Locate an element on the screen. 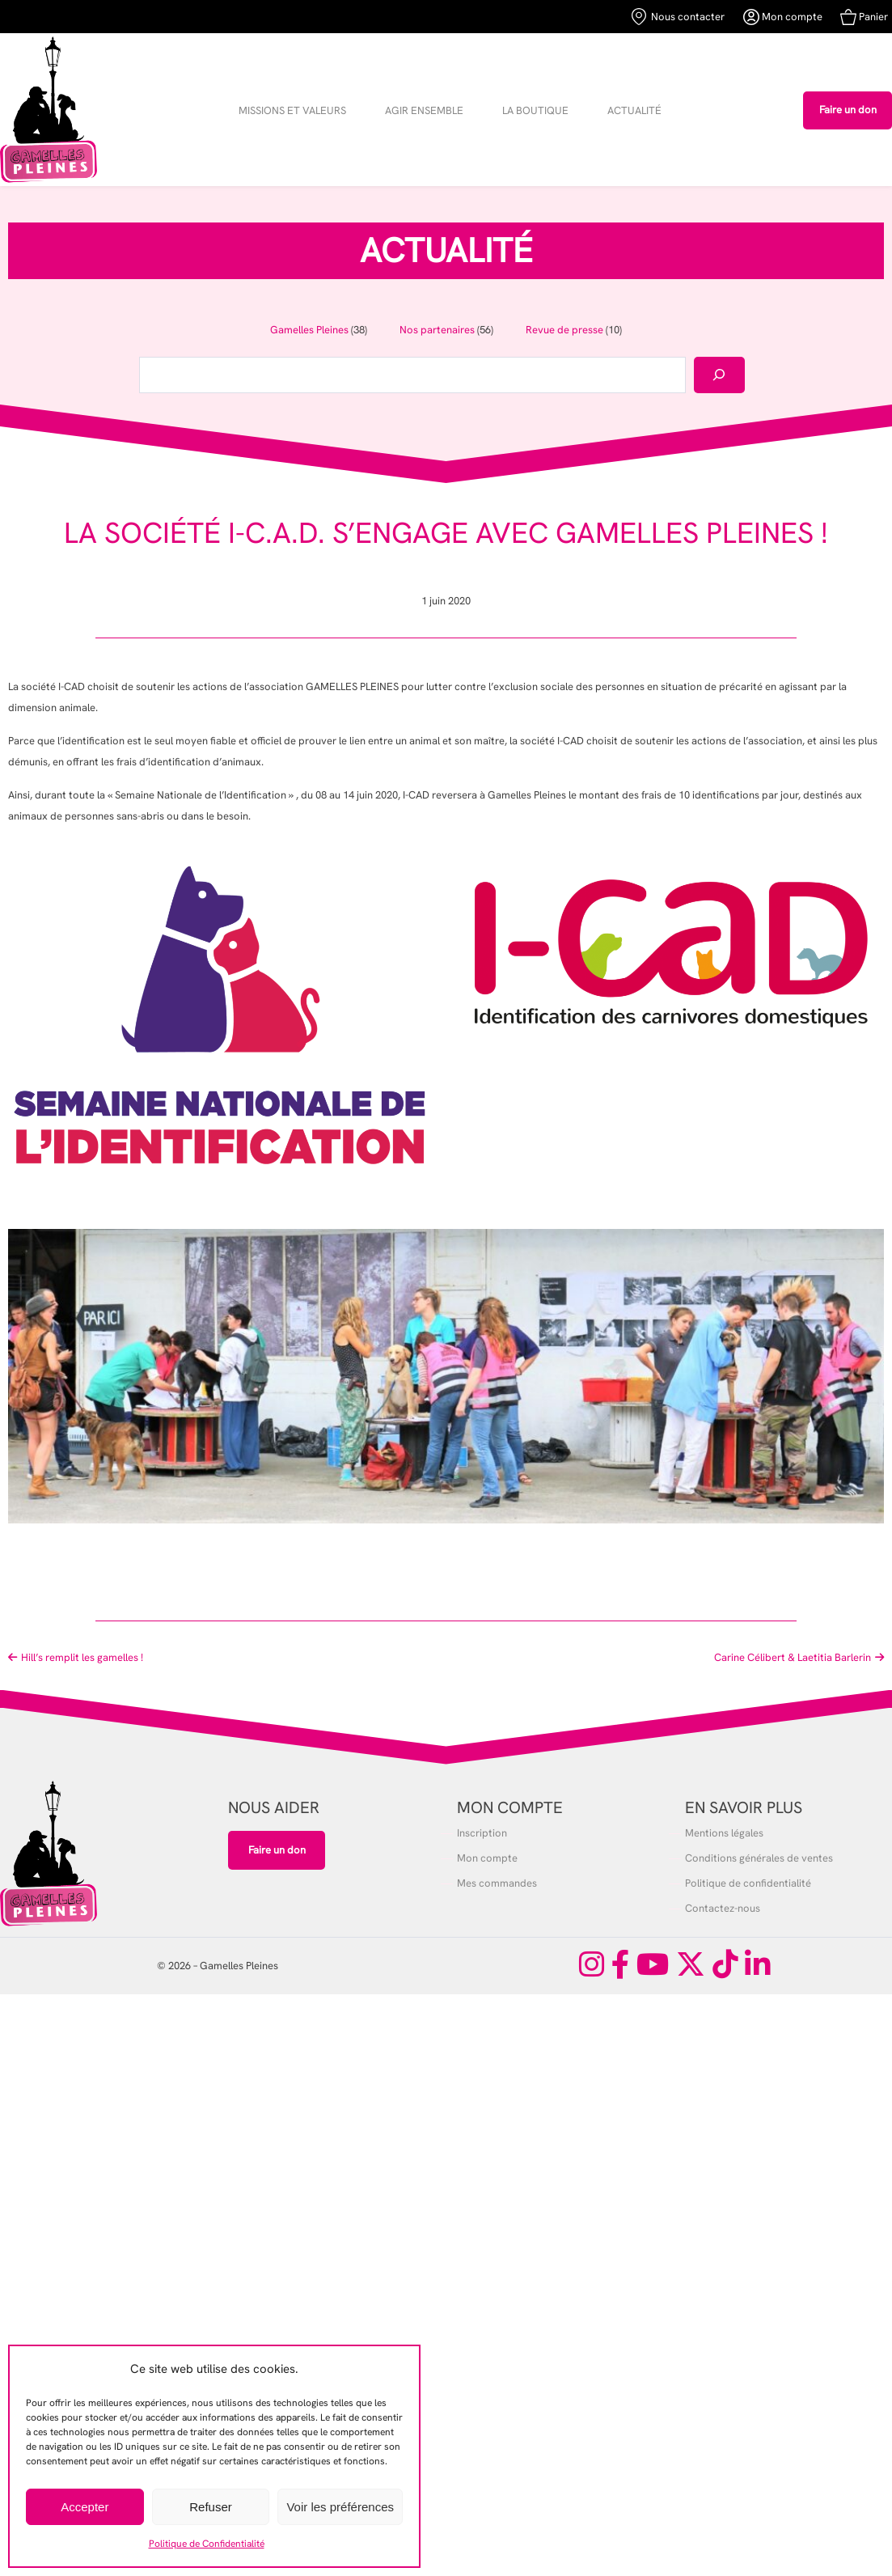  Nous contacter is located at coordinates (678, 16).